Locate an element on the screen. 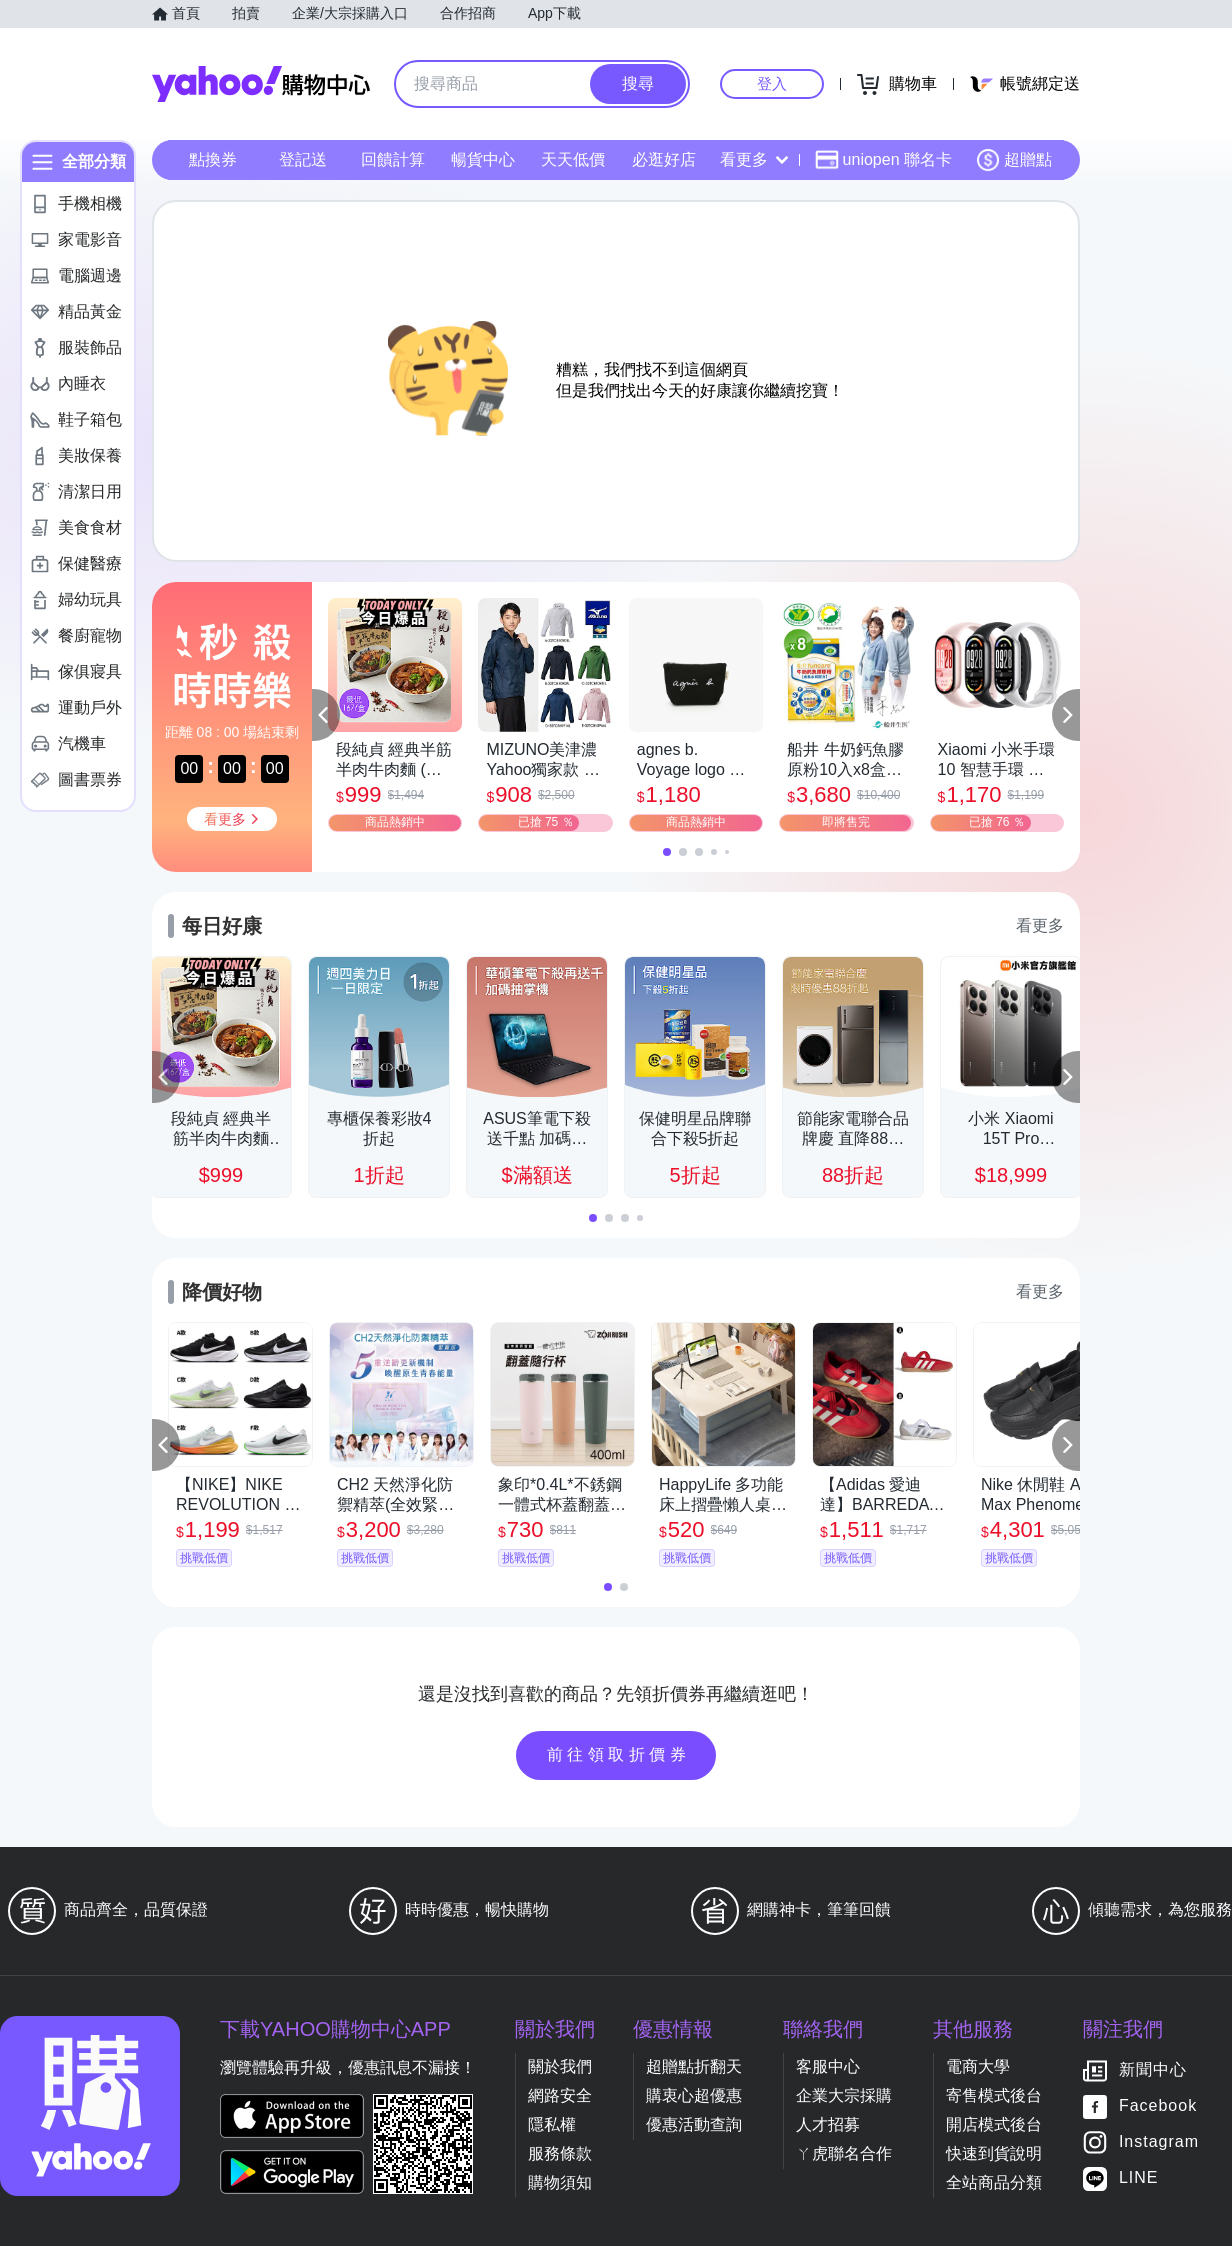 The width and height of the screenshot is (1232, 2246). 電商大學 is located at coordinates (978, 2066).